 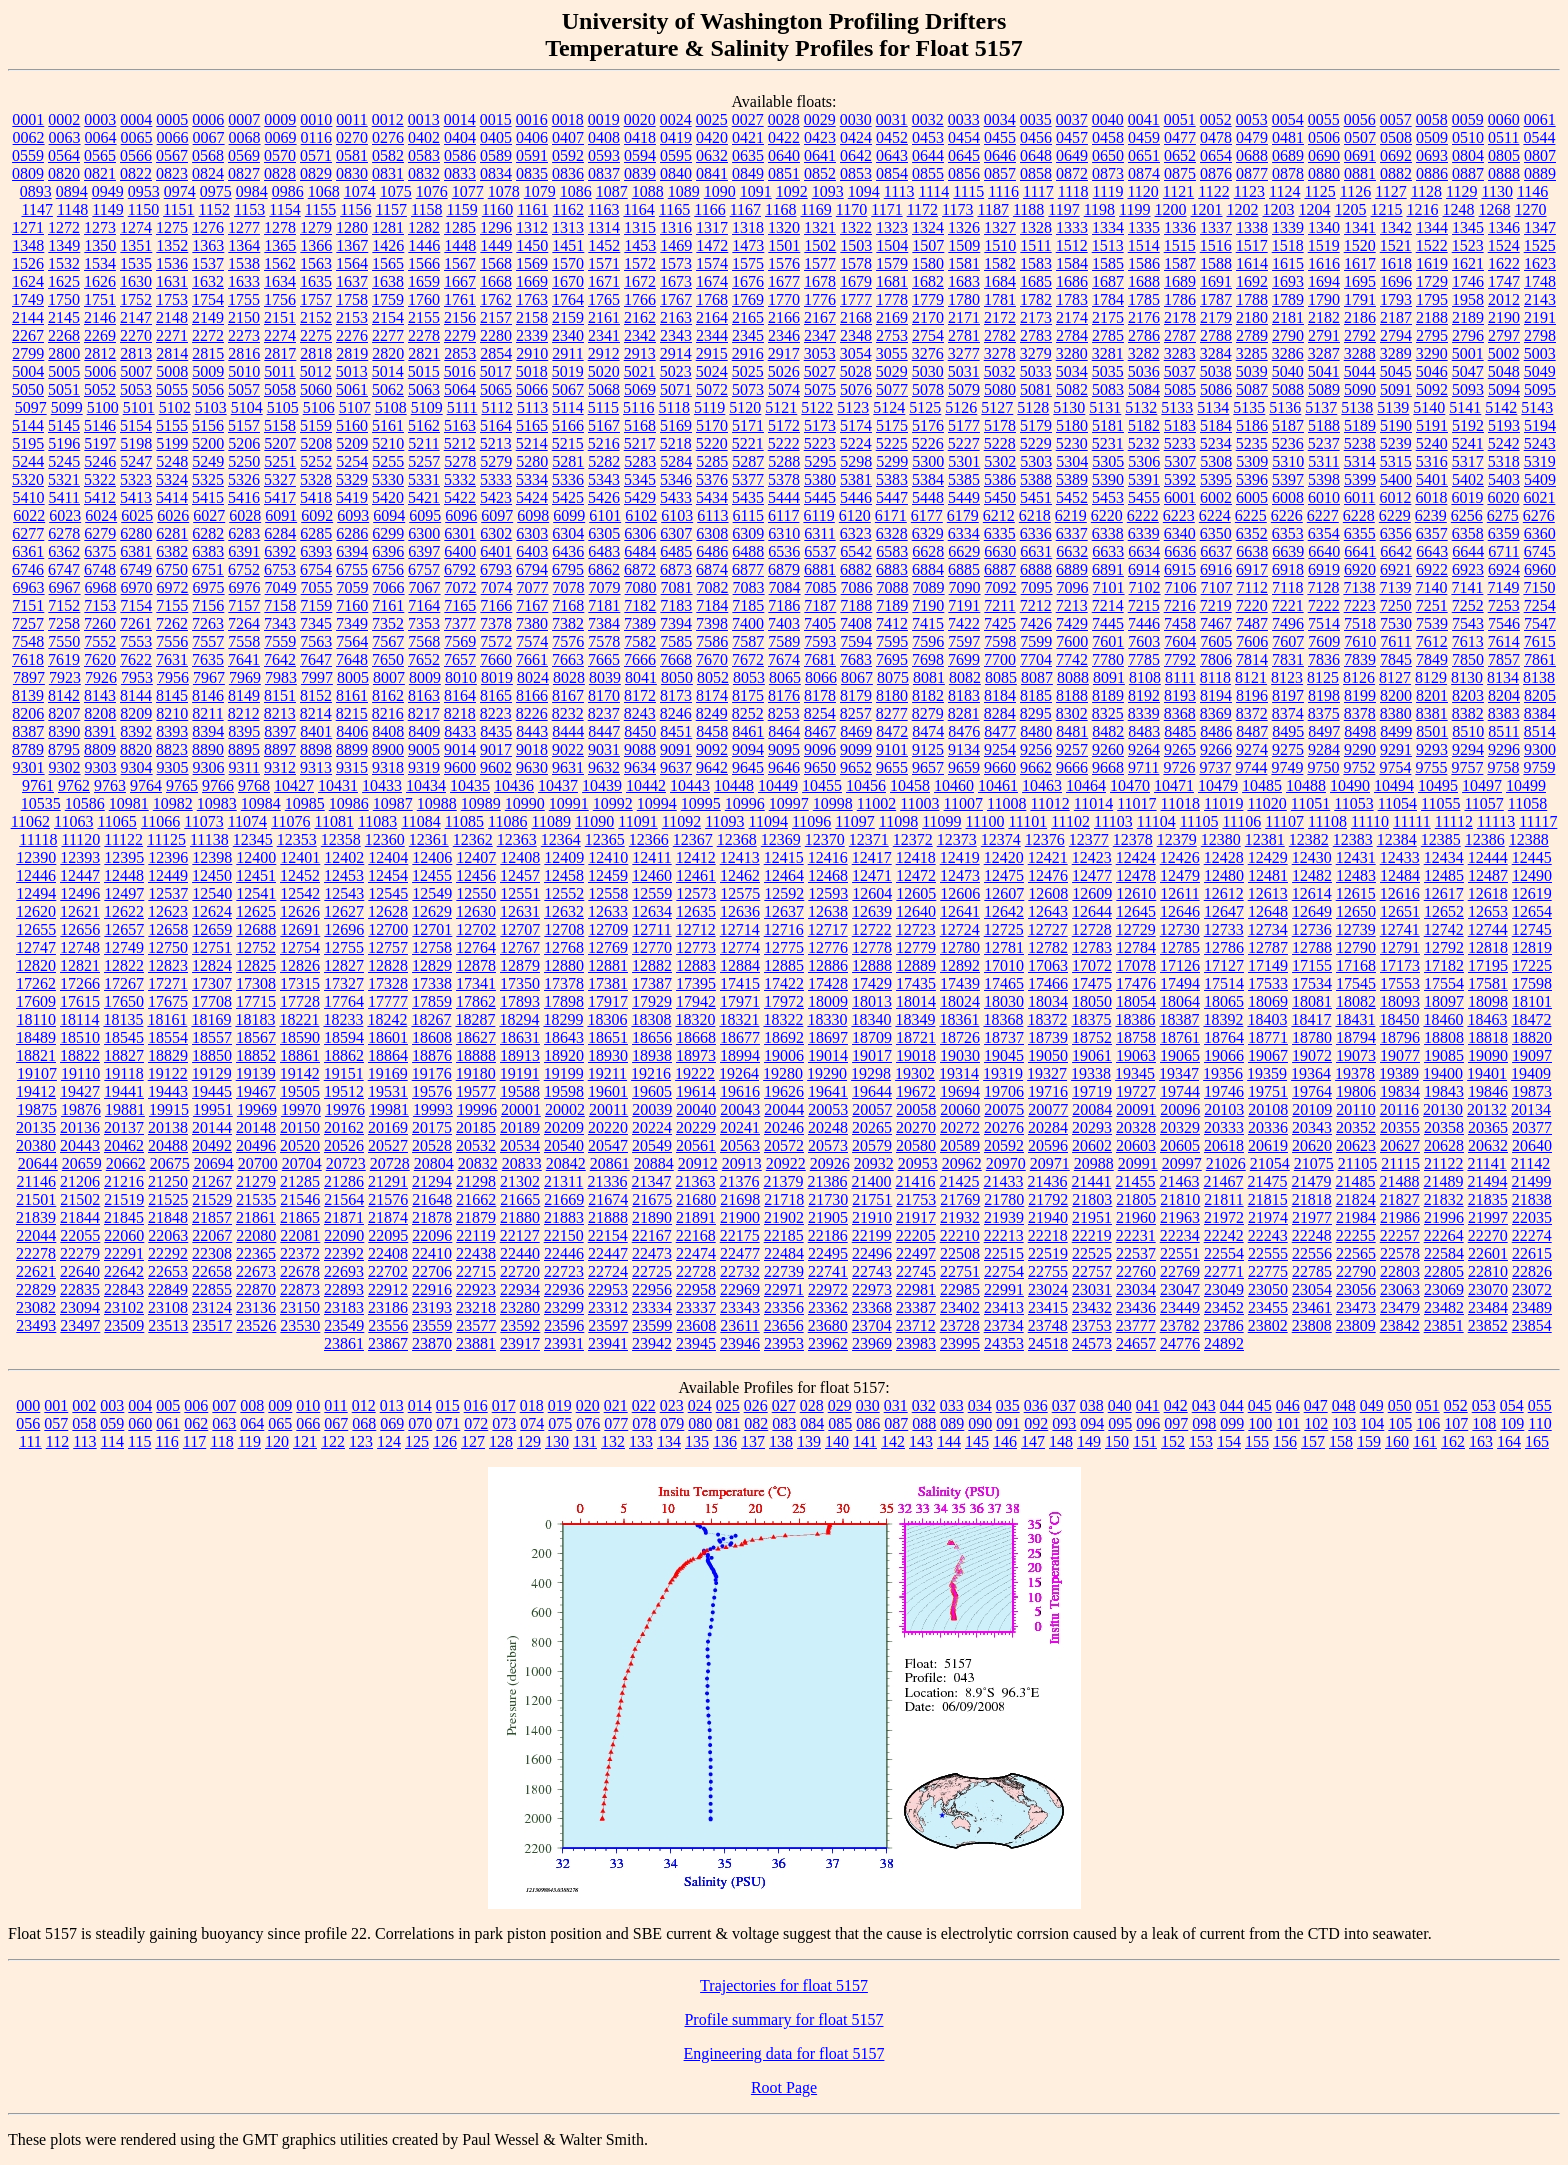 I want to click on 12483, so click(x=1356, y=875).